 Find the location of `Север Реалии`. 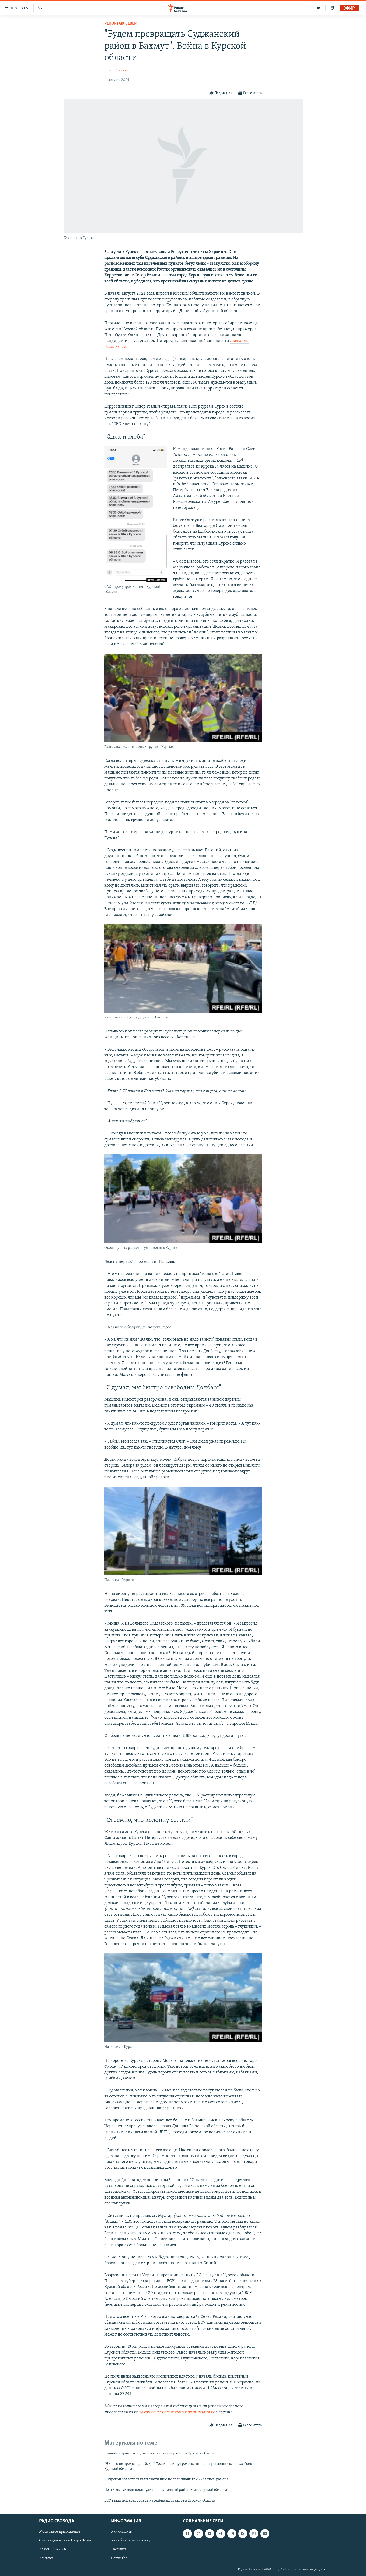

Север Реалии is located at coordinates (115, 70).